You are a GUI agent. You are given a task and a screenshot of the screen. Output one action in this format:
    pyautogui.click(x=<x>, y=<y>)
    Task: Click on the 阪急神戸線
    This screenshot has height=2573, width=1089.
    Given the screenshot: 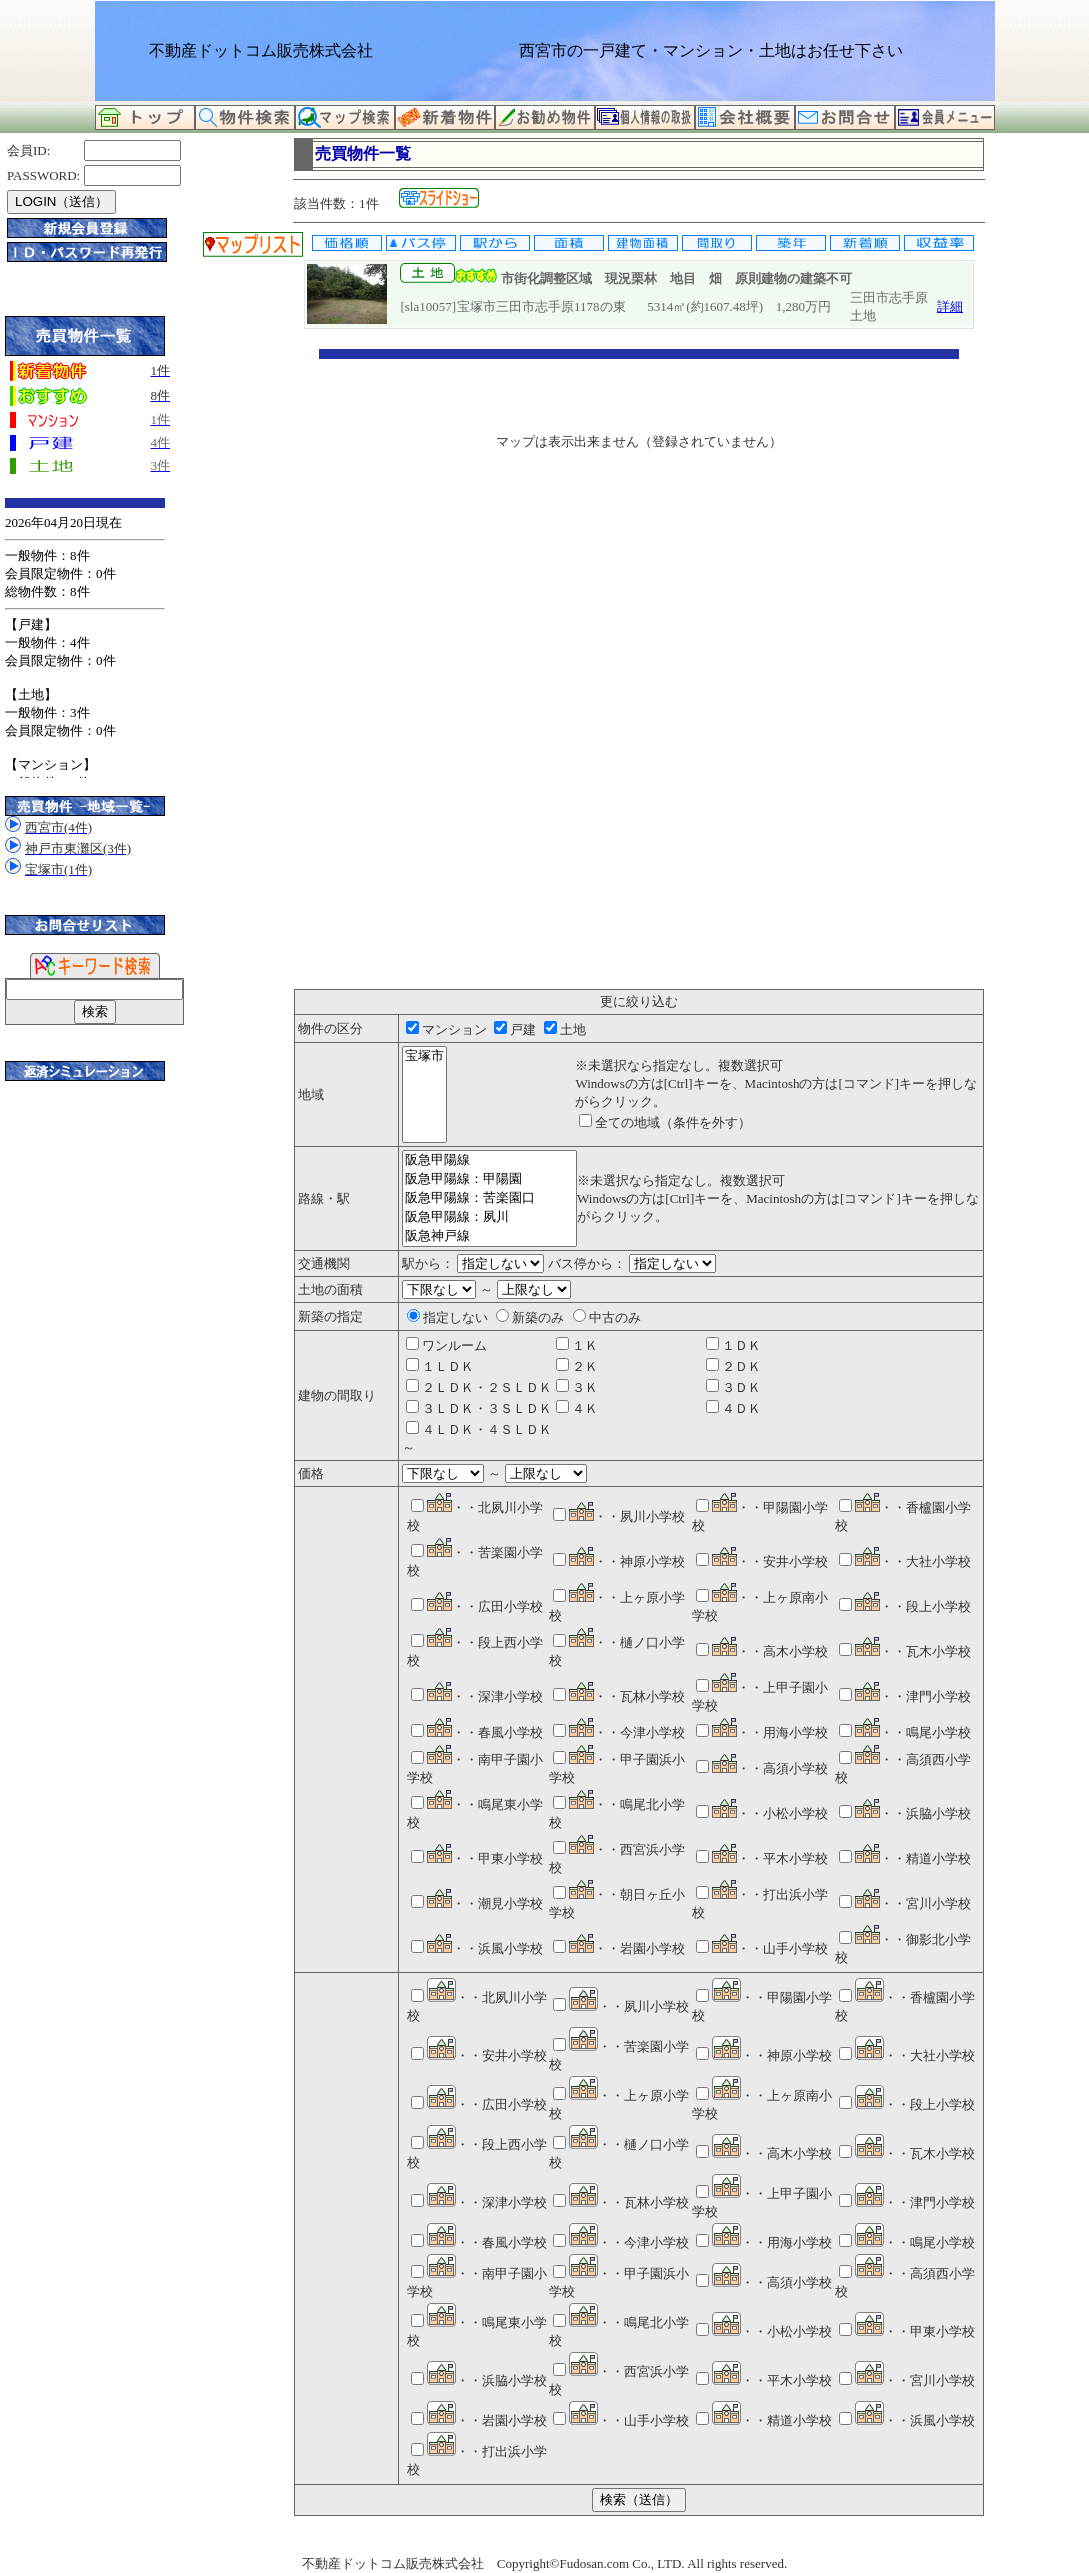 What is the action you would take?
    pyautogui.click(x=489, y=1236)
    